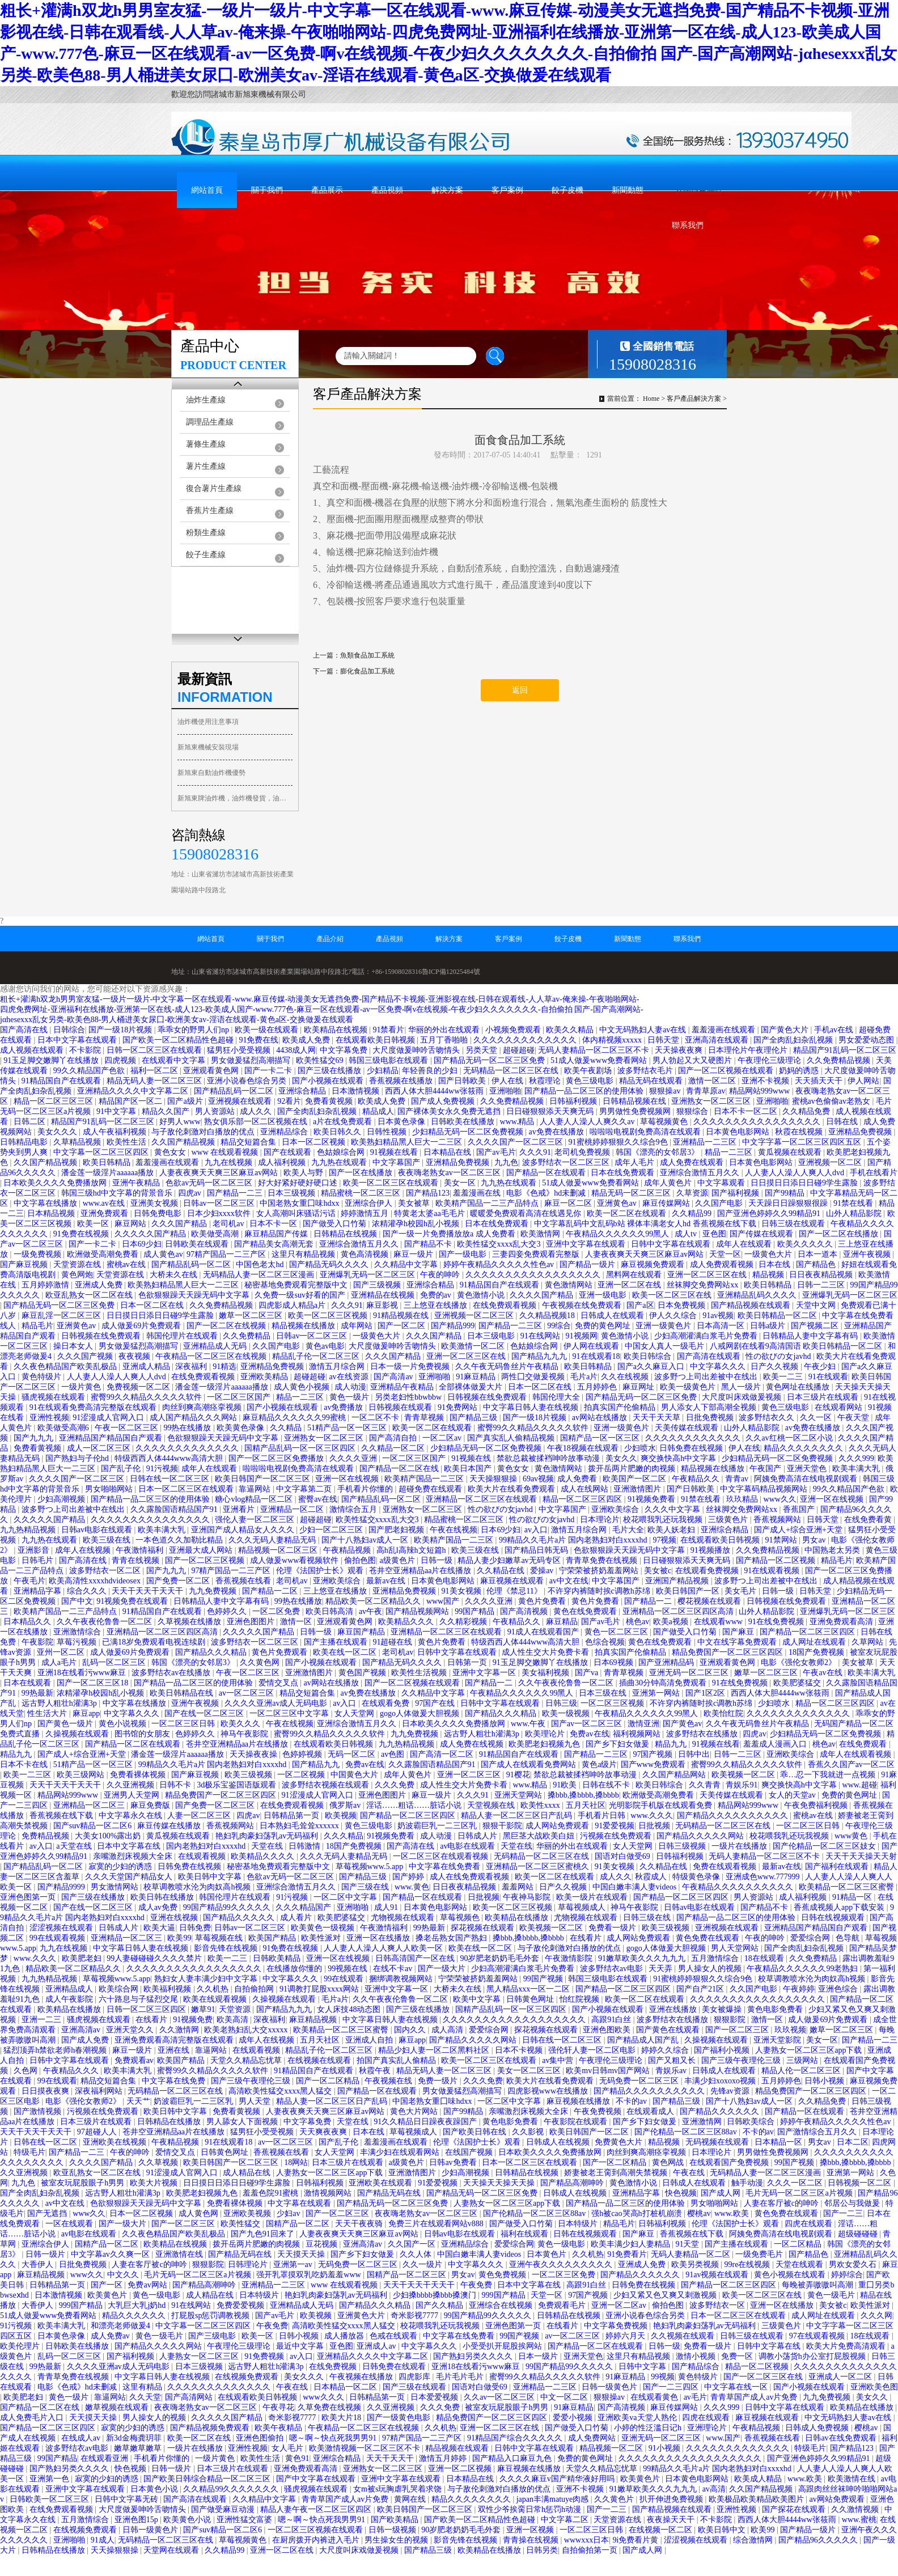 This screenshot has height=2576, width=898. I want to click on 少妇一区二区三区, so click(332, 1530).